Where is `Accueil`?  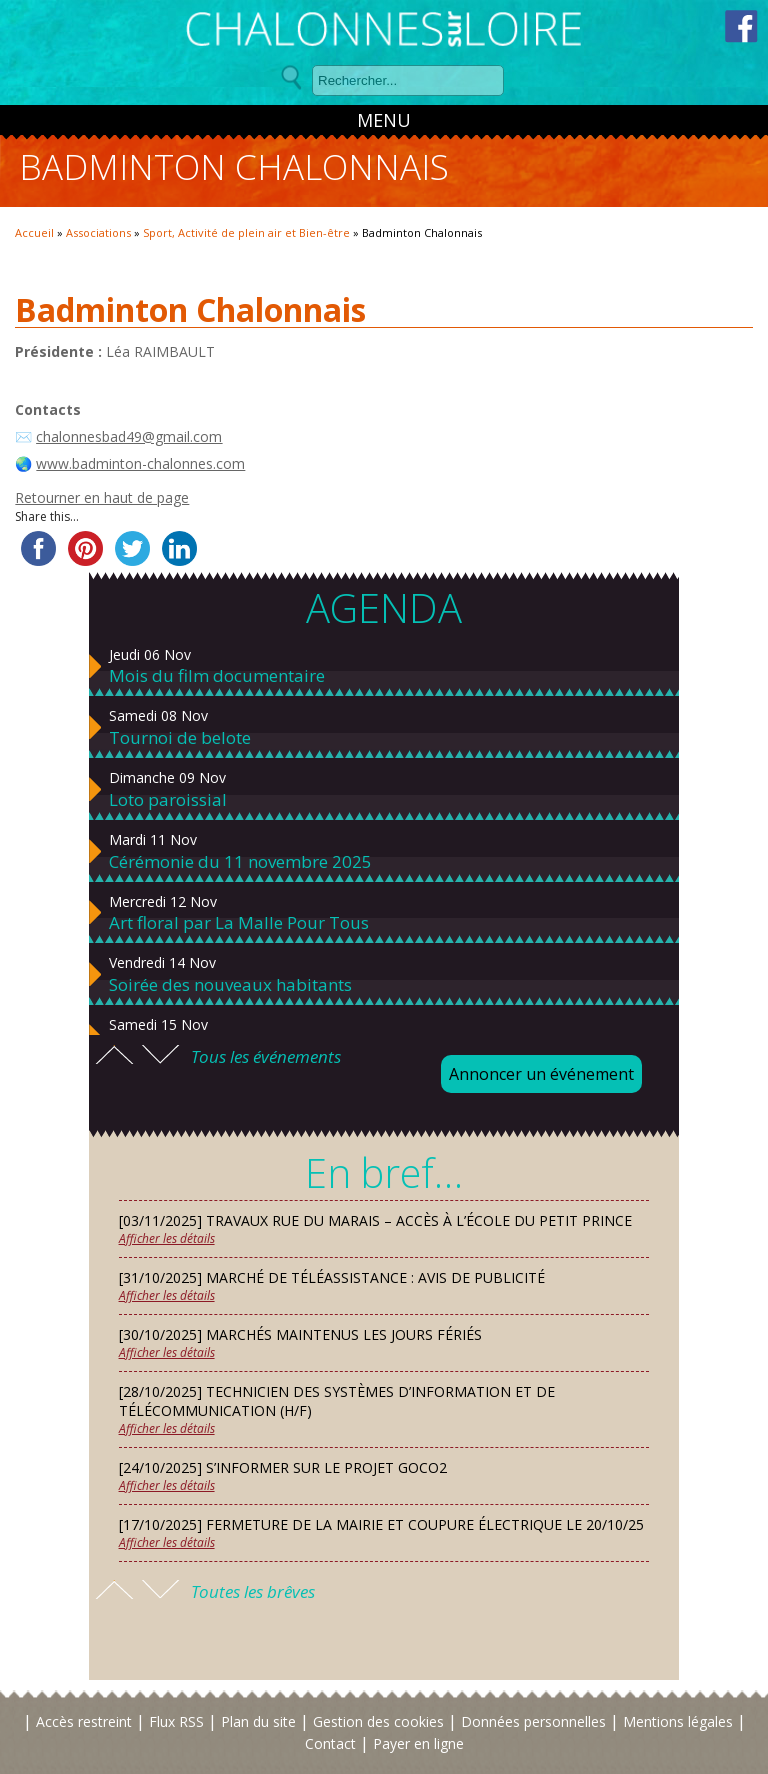
Accueil is located at coordinates (34, 232).